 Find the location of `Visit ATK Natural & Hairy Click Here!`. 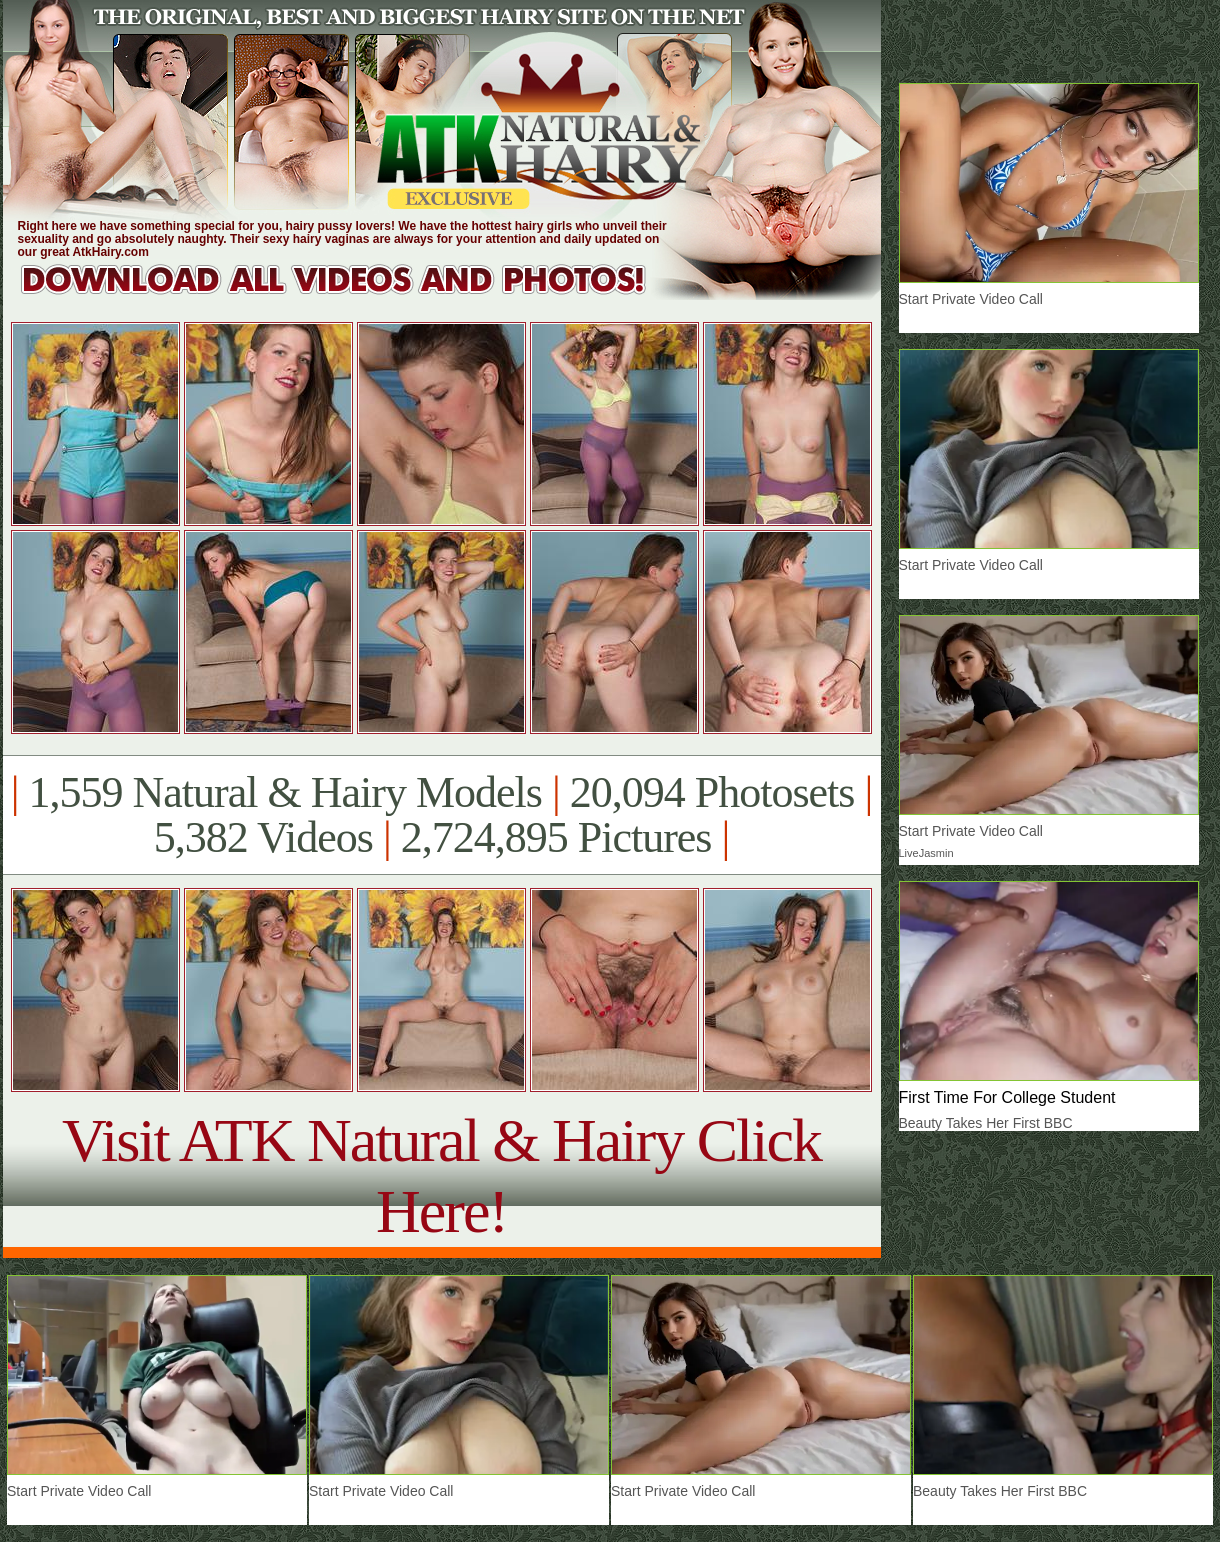

Visit ATK Natural & Hairy Click Here! is located at coordinates (441, 1175).